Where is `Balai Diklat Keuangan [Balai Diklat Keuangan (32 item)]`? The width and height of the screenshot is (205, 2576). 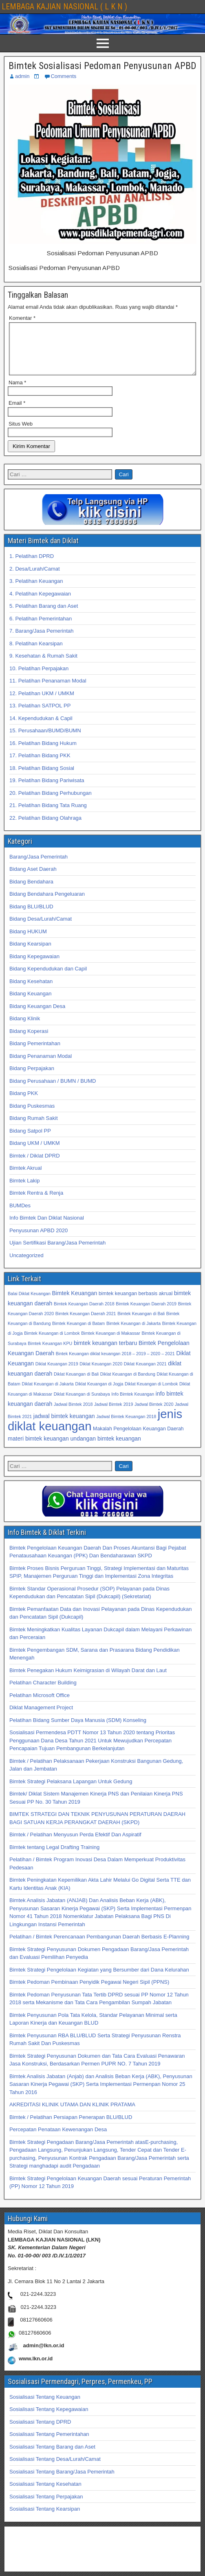 Balai Diklat Keuangan [Balai Diklat Keuangan (32 item)] is located at coordinates (29, 1303).